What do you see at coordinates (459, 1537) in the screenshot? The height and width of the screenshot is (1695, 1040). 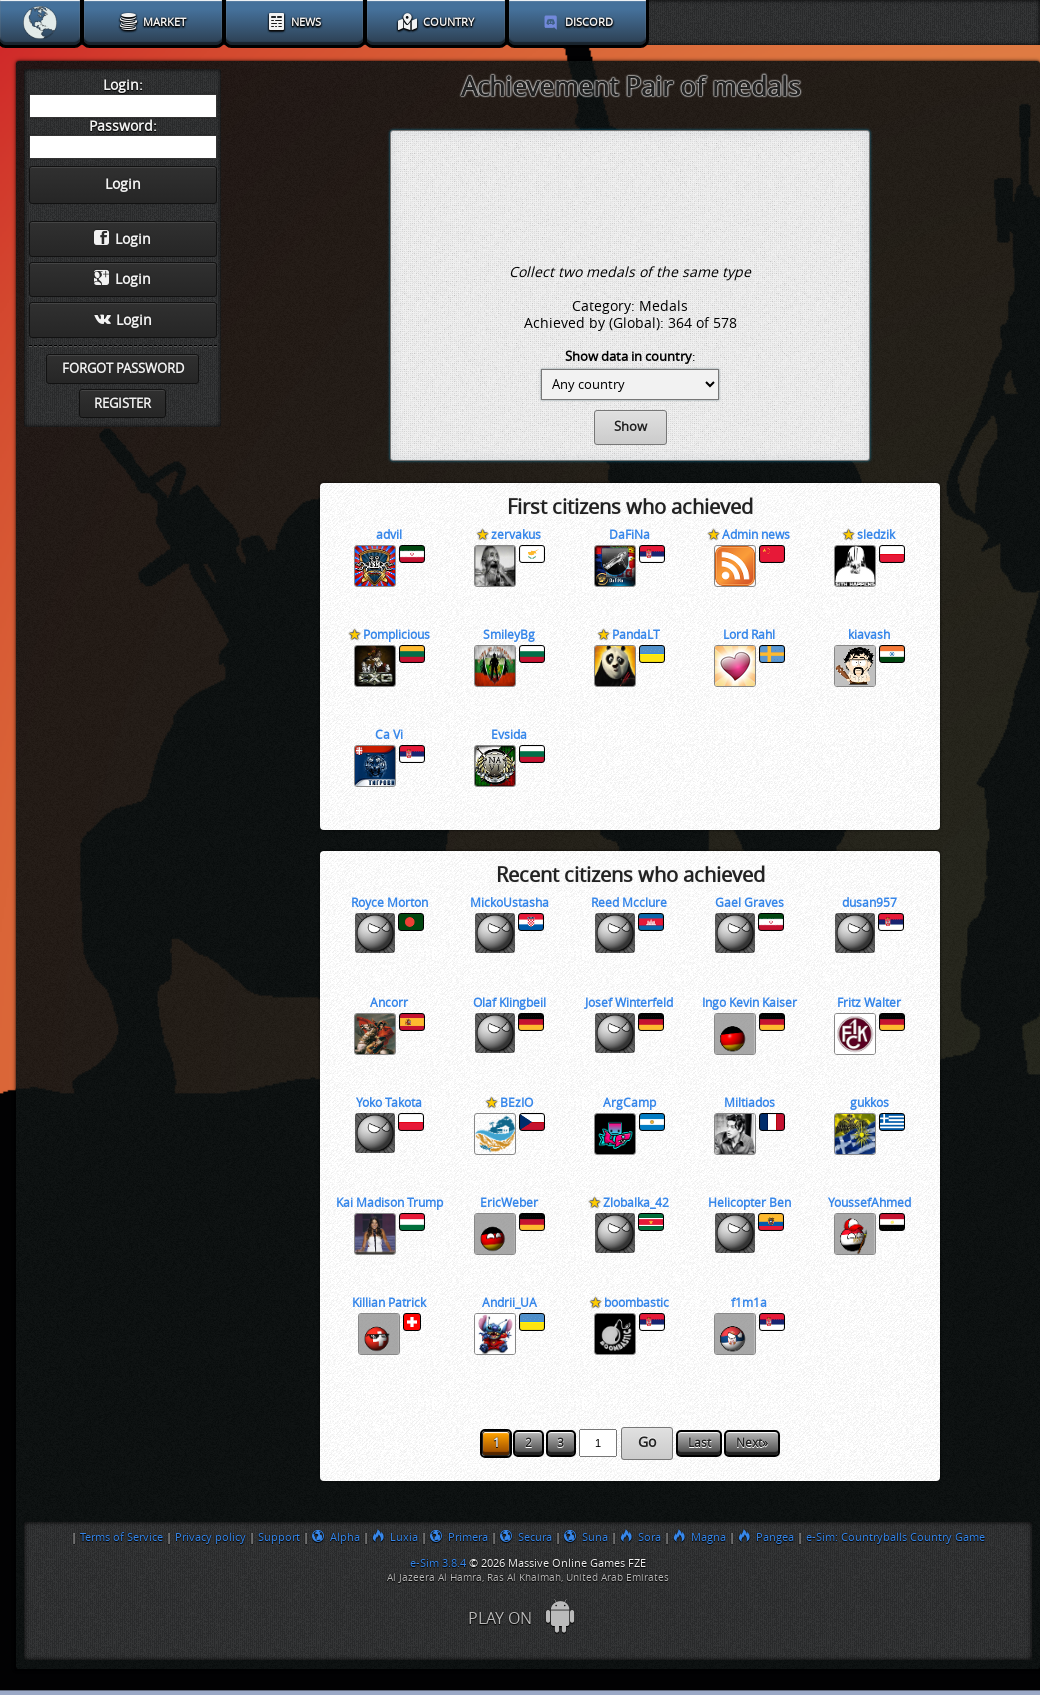 I see `Primera` at bounding box center [459, 1537].